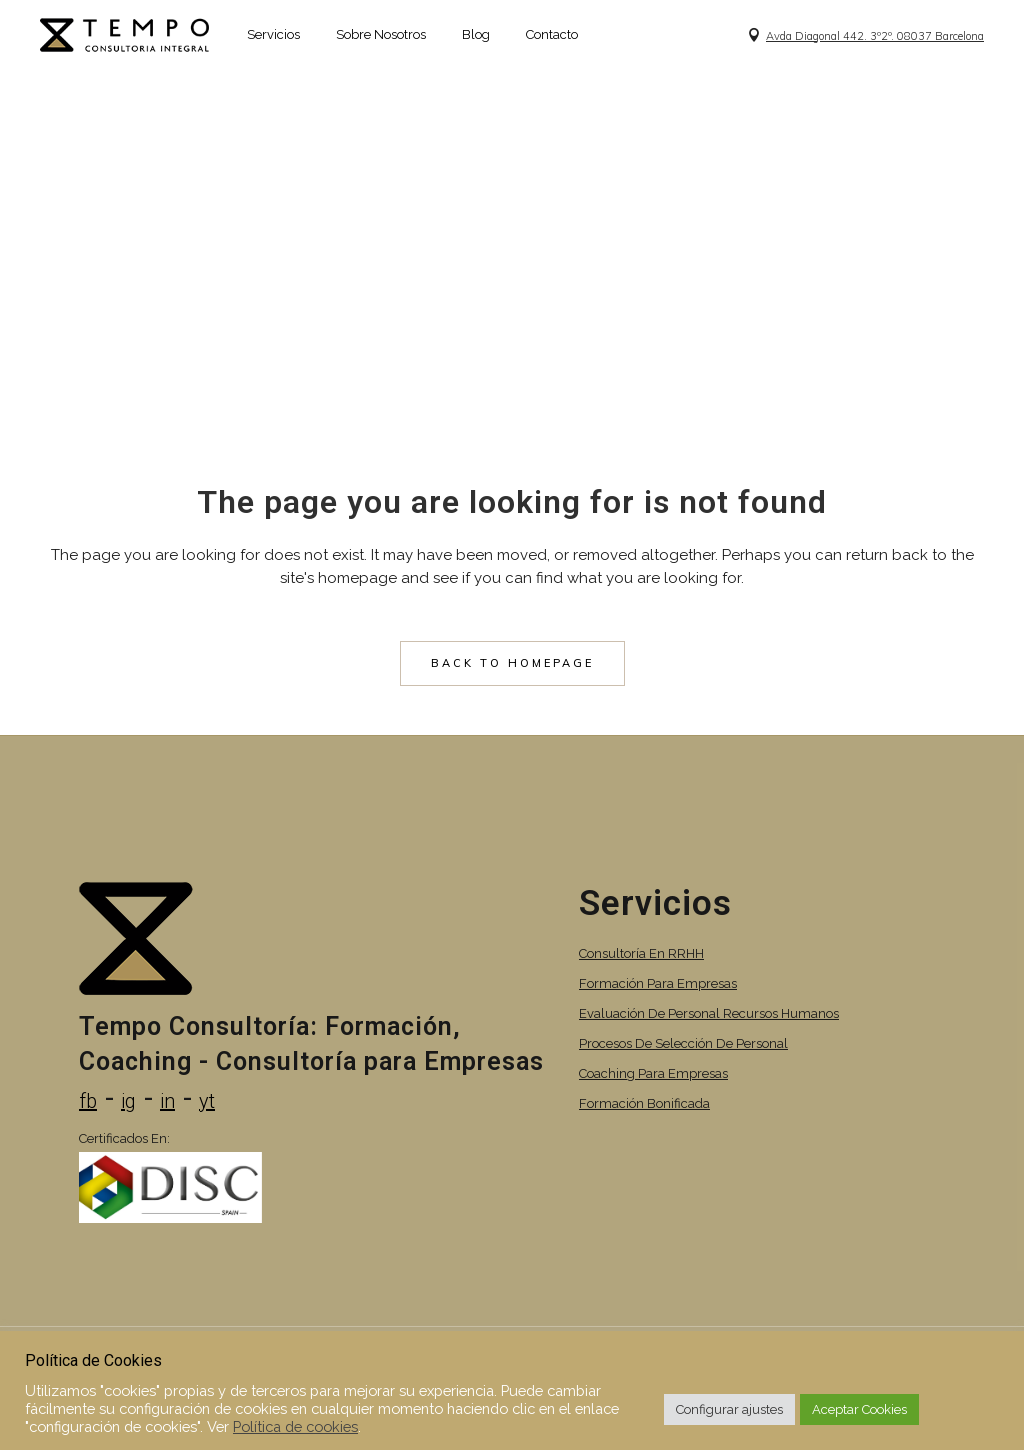 The height and width of the screenshot is (1450, 1024). I want to click on Avda Diagonal 442. 3º2º. 08037 Barcelona, so click(875, 36).